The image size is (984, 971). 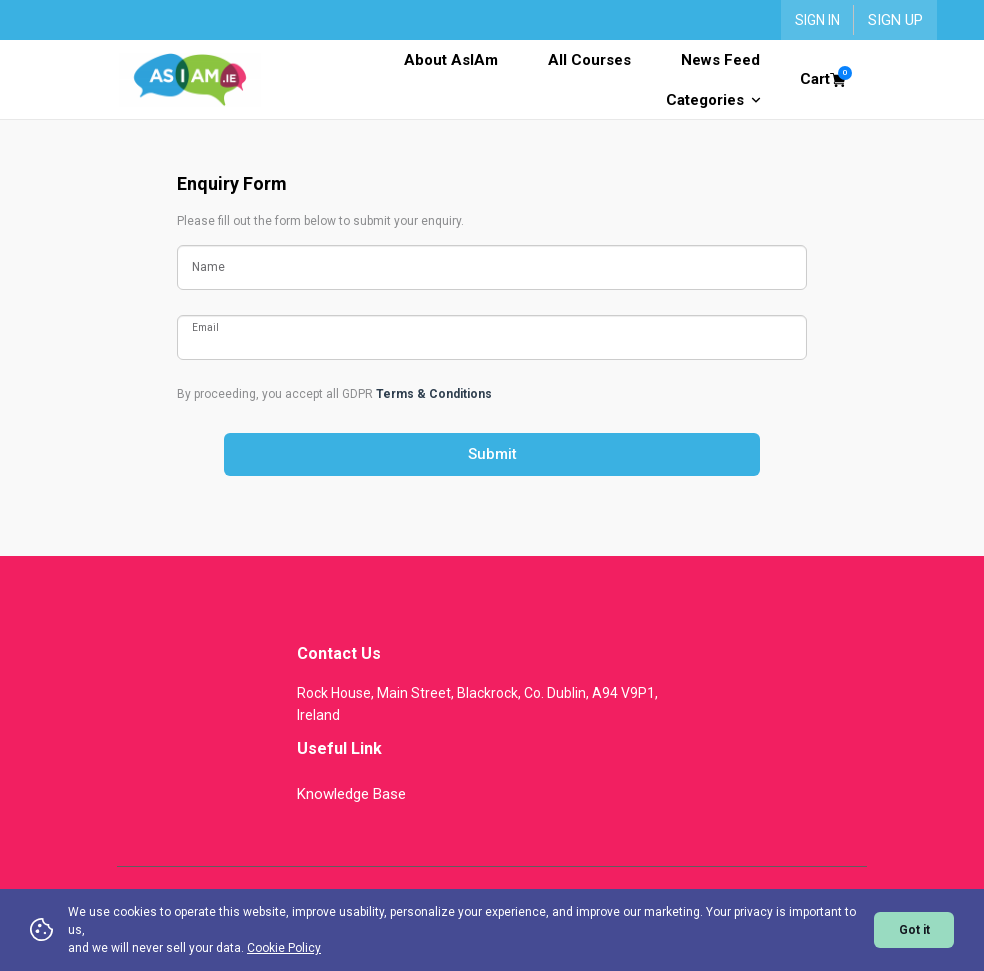 What do you see at coordinates (589, 60) in the screenshot?
I see `All Courses` at bounding box center [589, 60].